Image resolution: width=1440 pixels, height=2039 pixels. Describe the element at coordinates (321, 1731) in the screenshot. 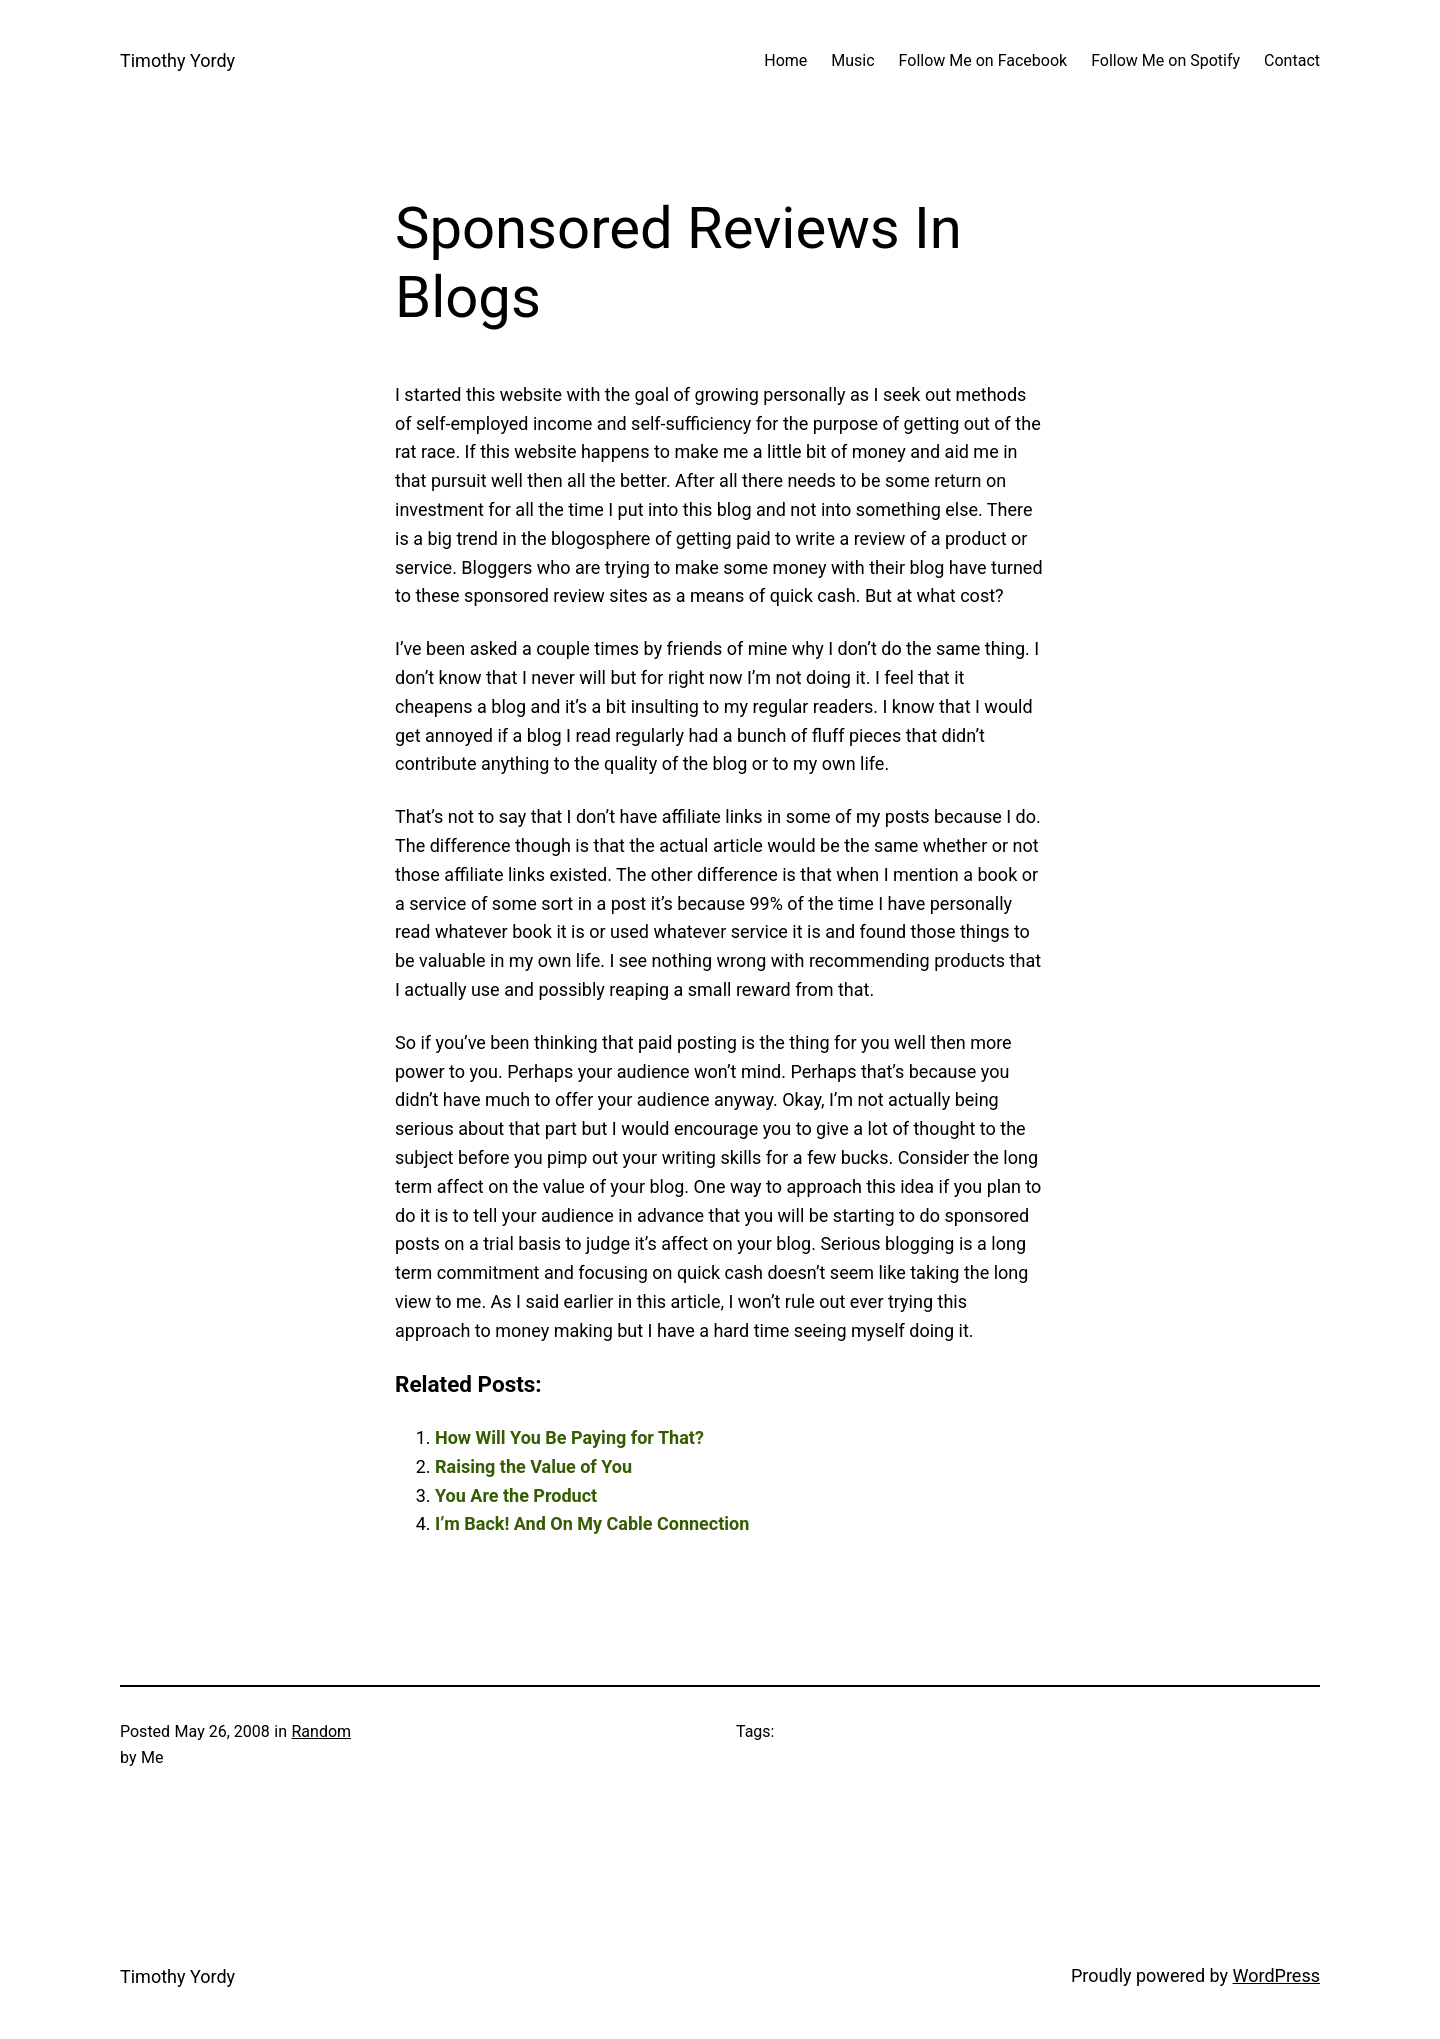

I see `Random` at that location.